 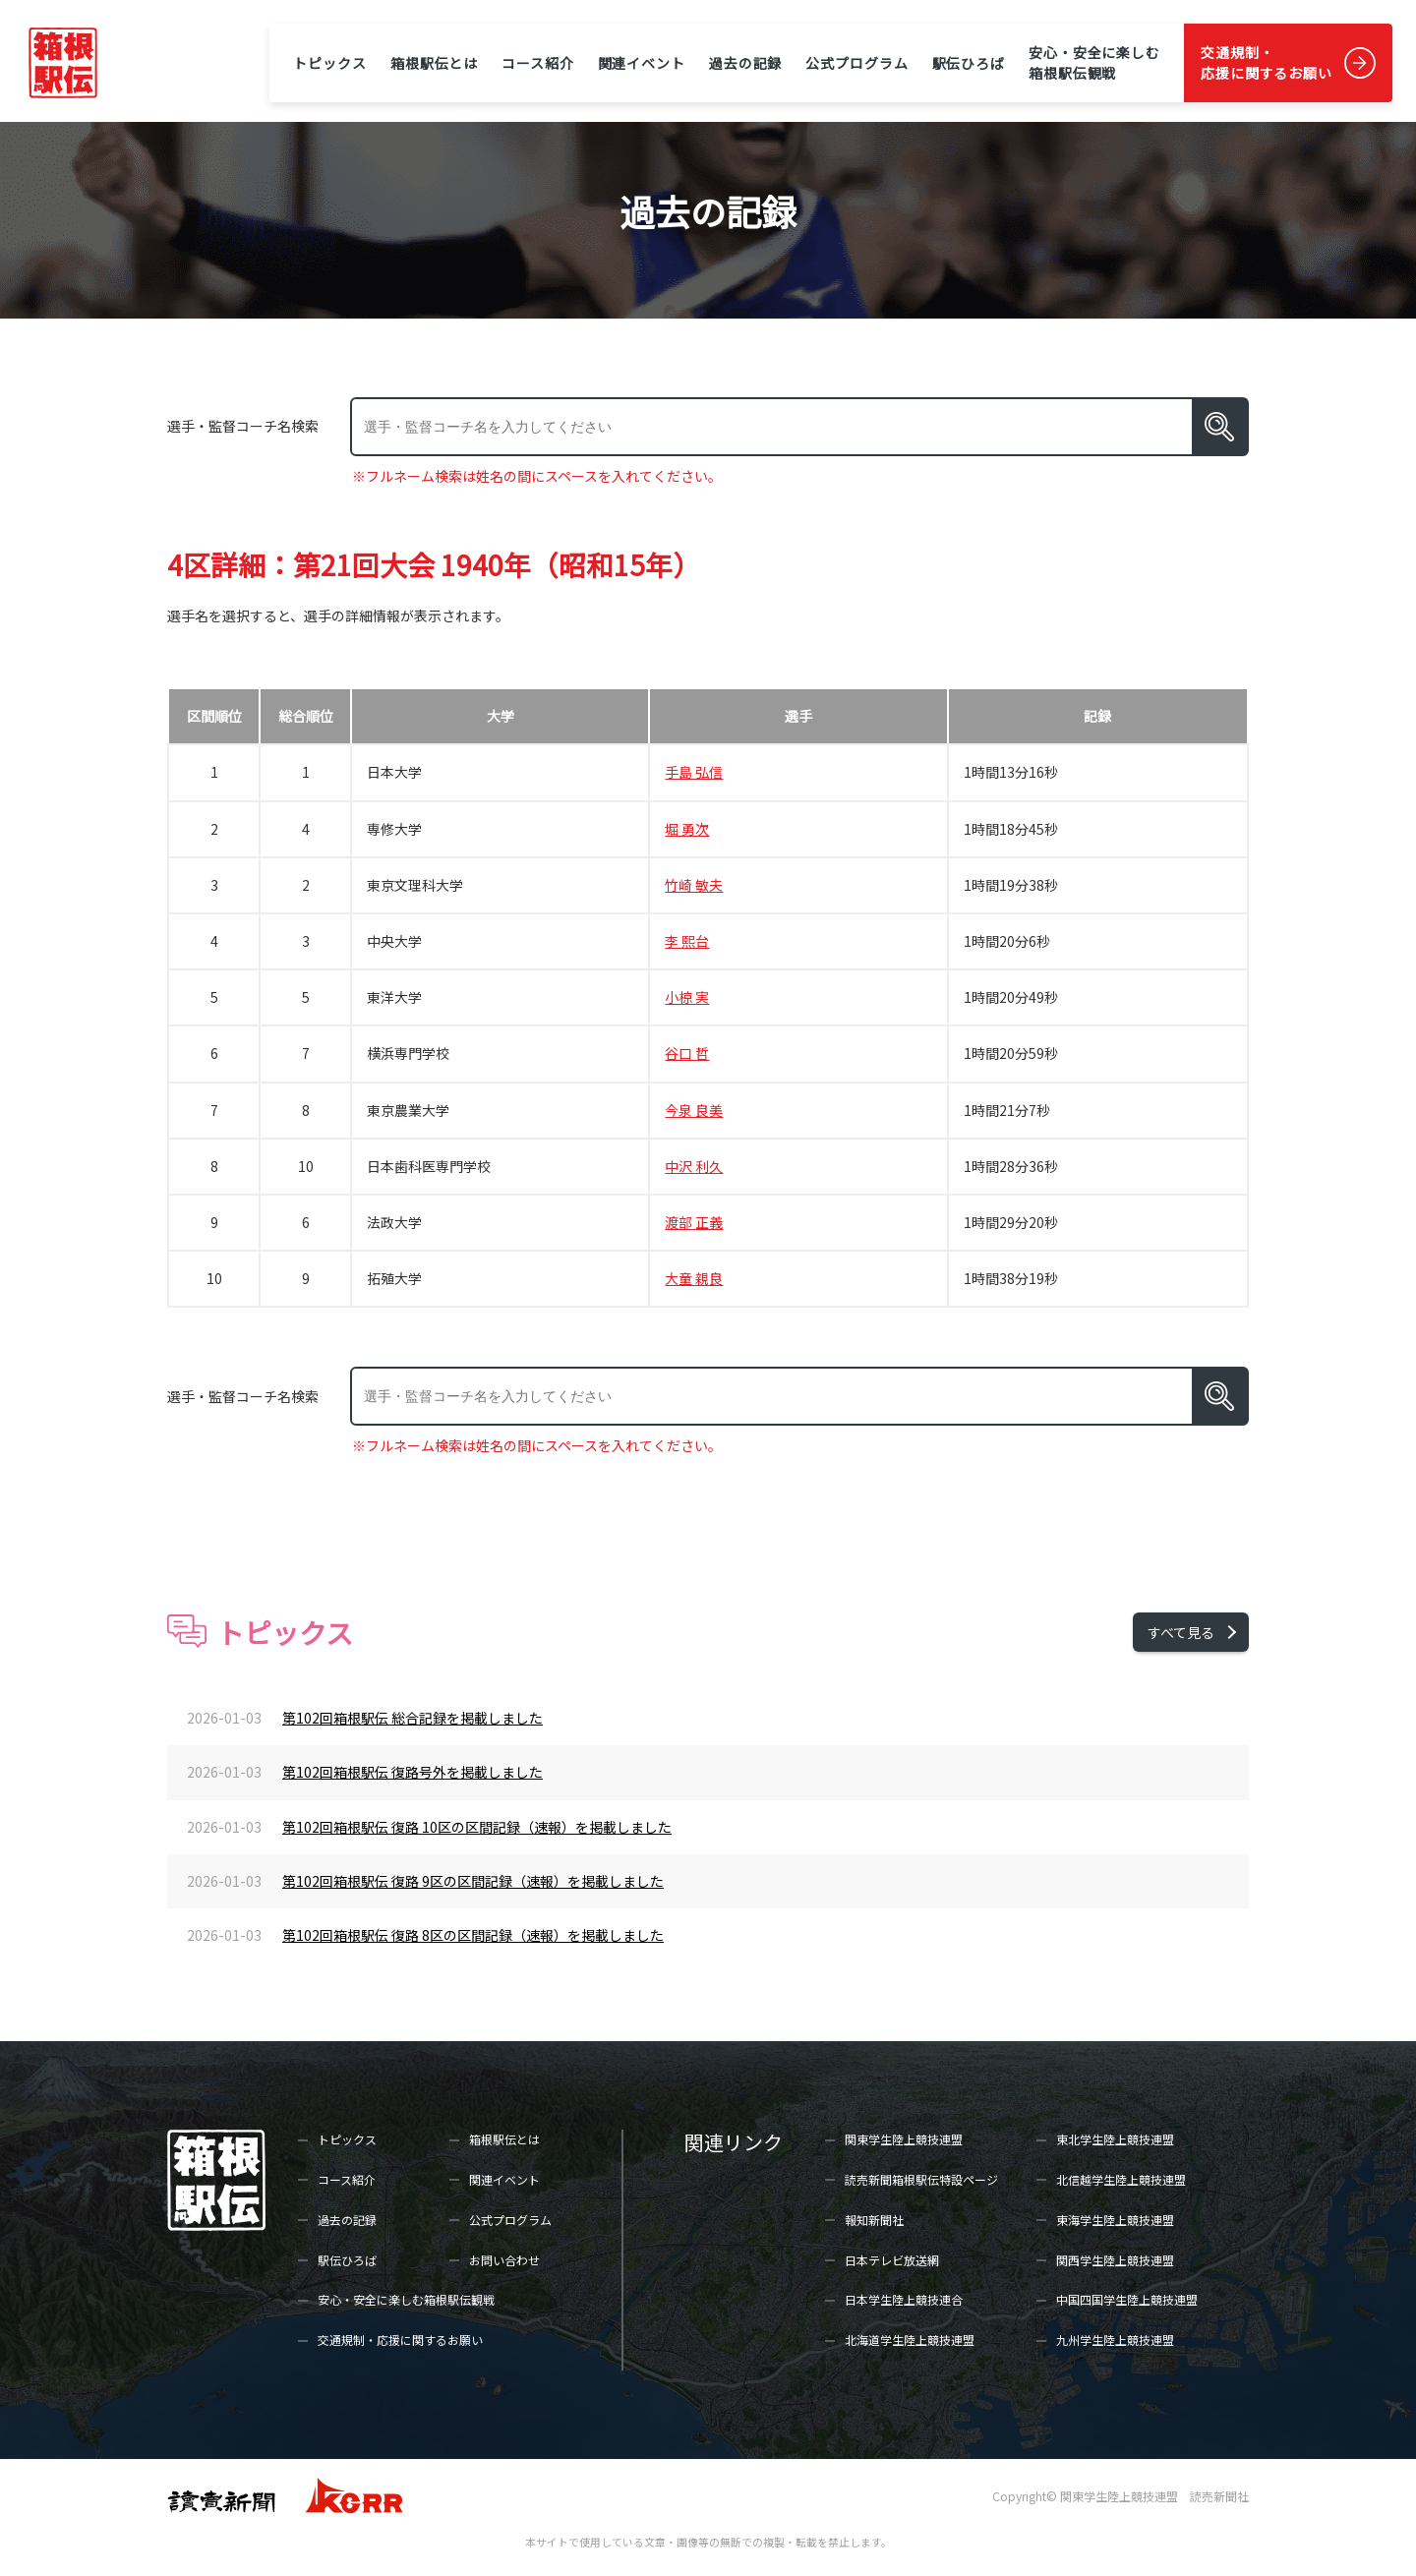 I want to click on 読売新聞箱根駅伝特設ページ, so click(x=921, y=2179).